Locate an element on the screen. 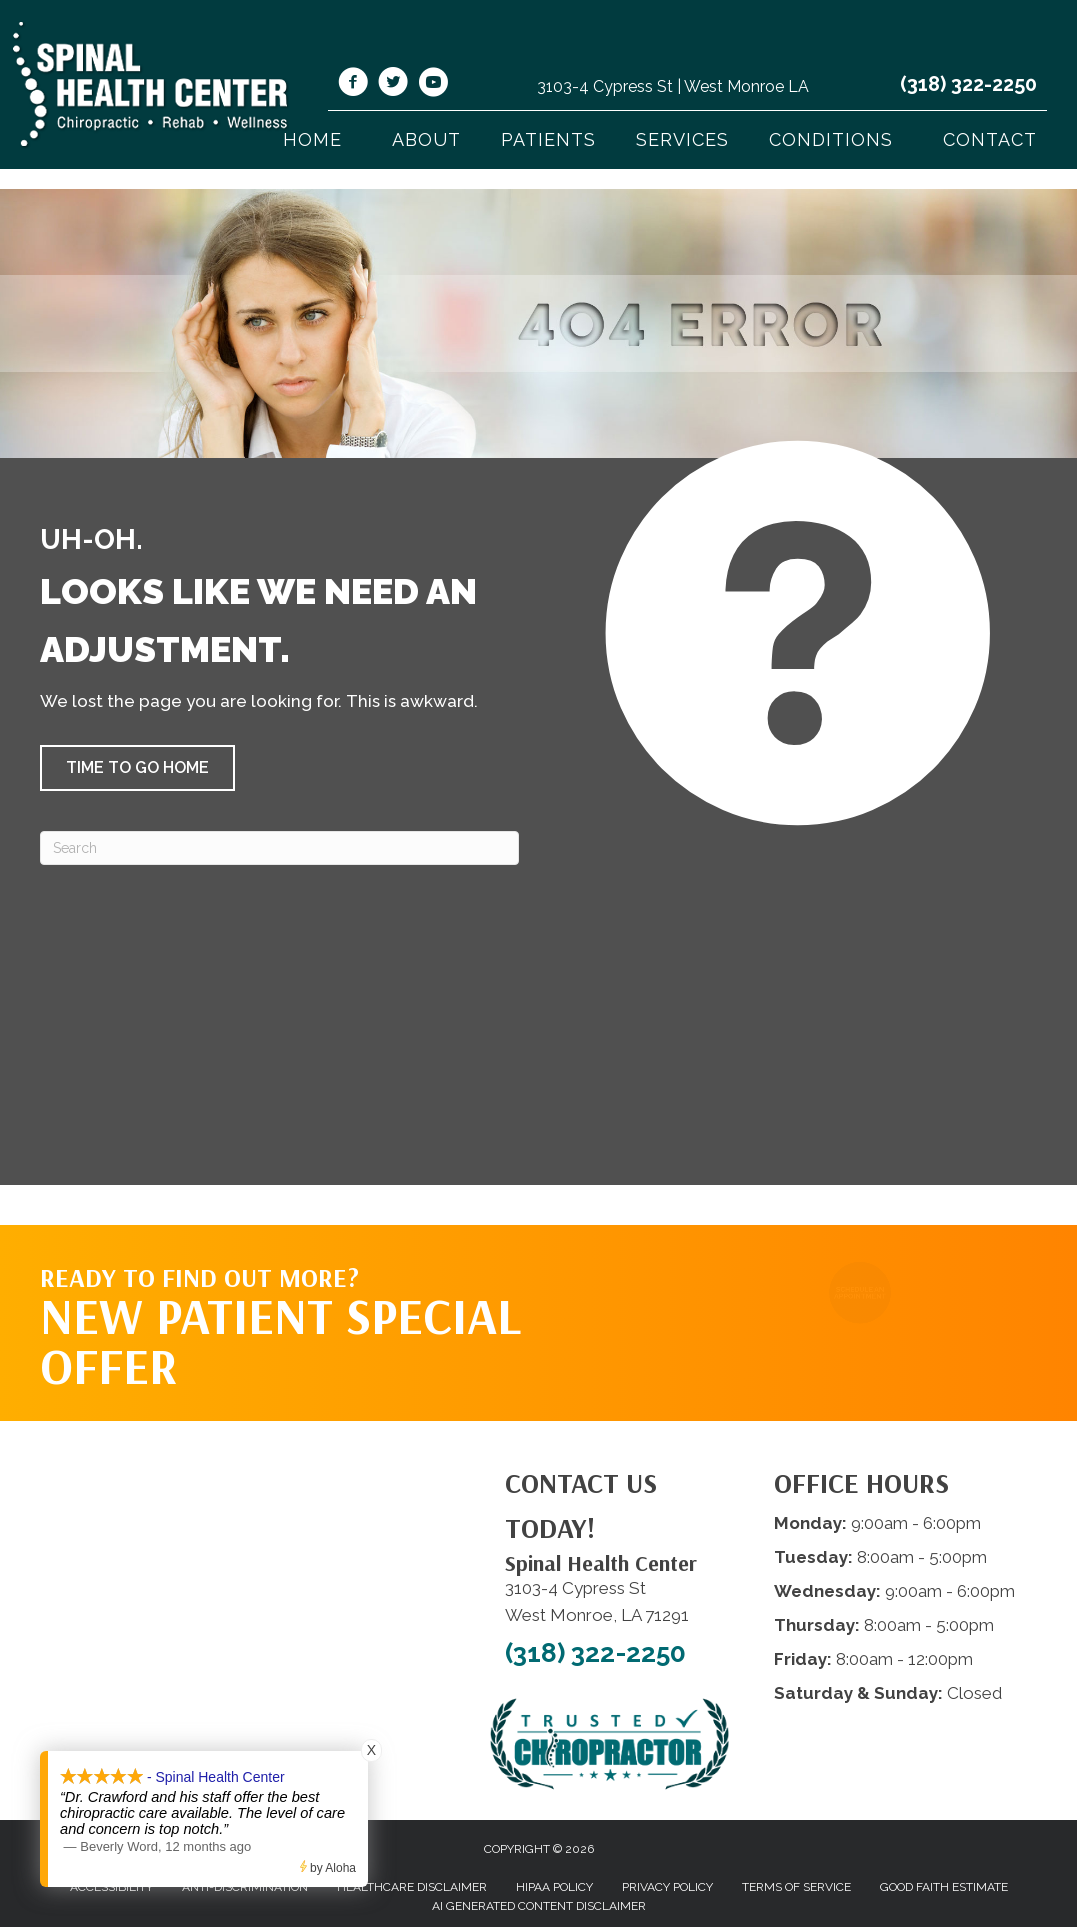  AI Generated Content Disclaimer is located at coordinates (539, 1906).